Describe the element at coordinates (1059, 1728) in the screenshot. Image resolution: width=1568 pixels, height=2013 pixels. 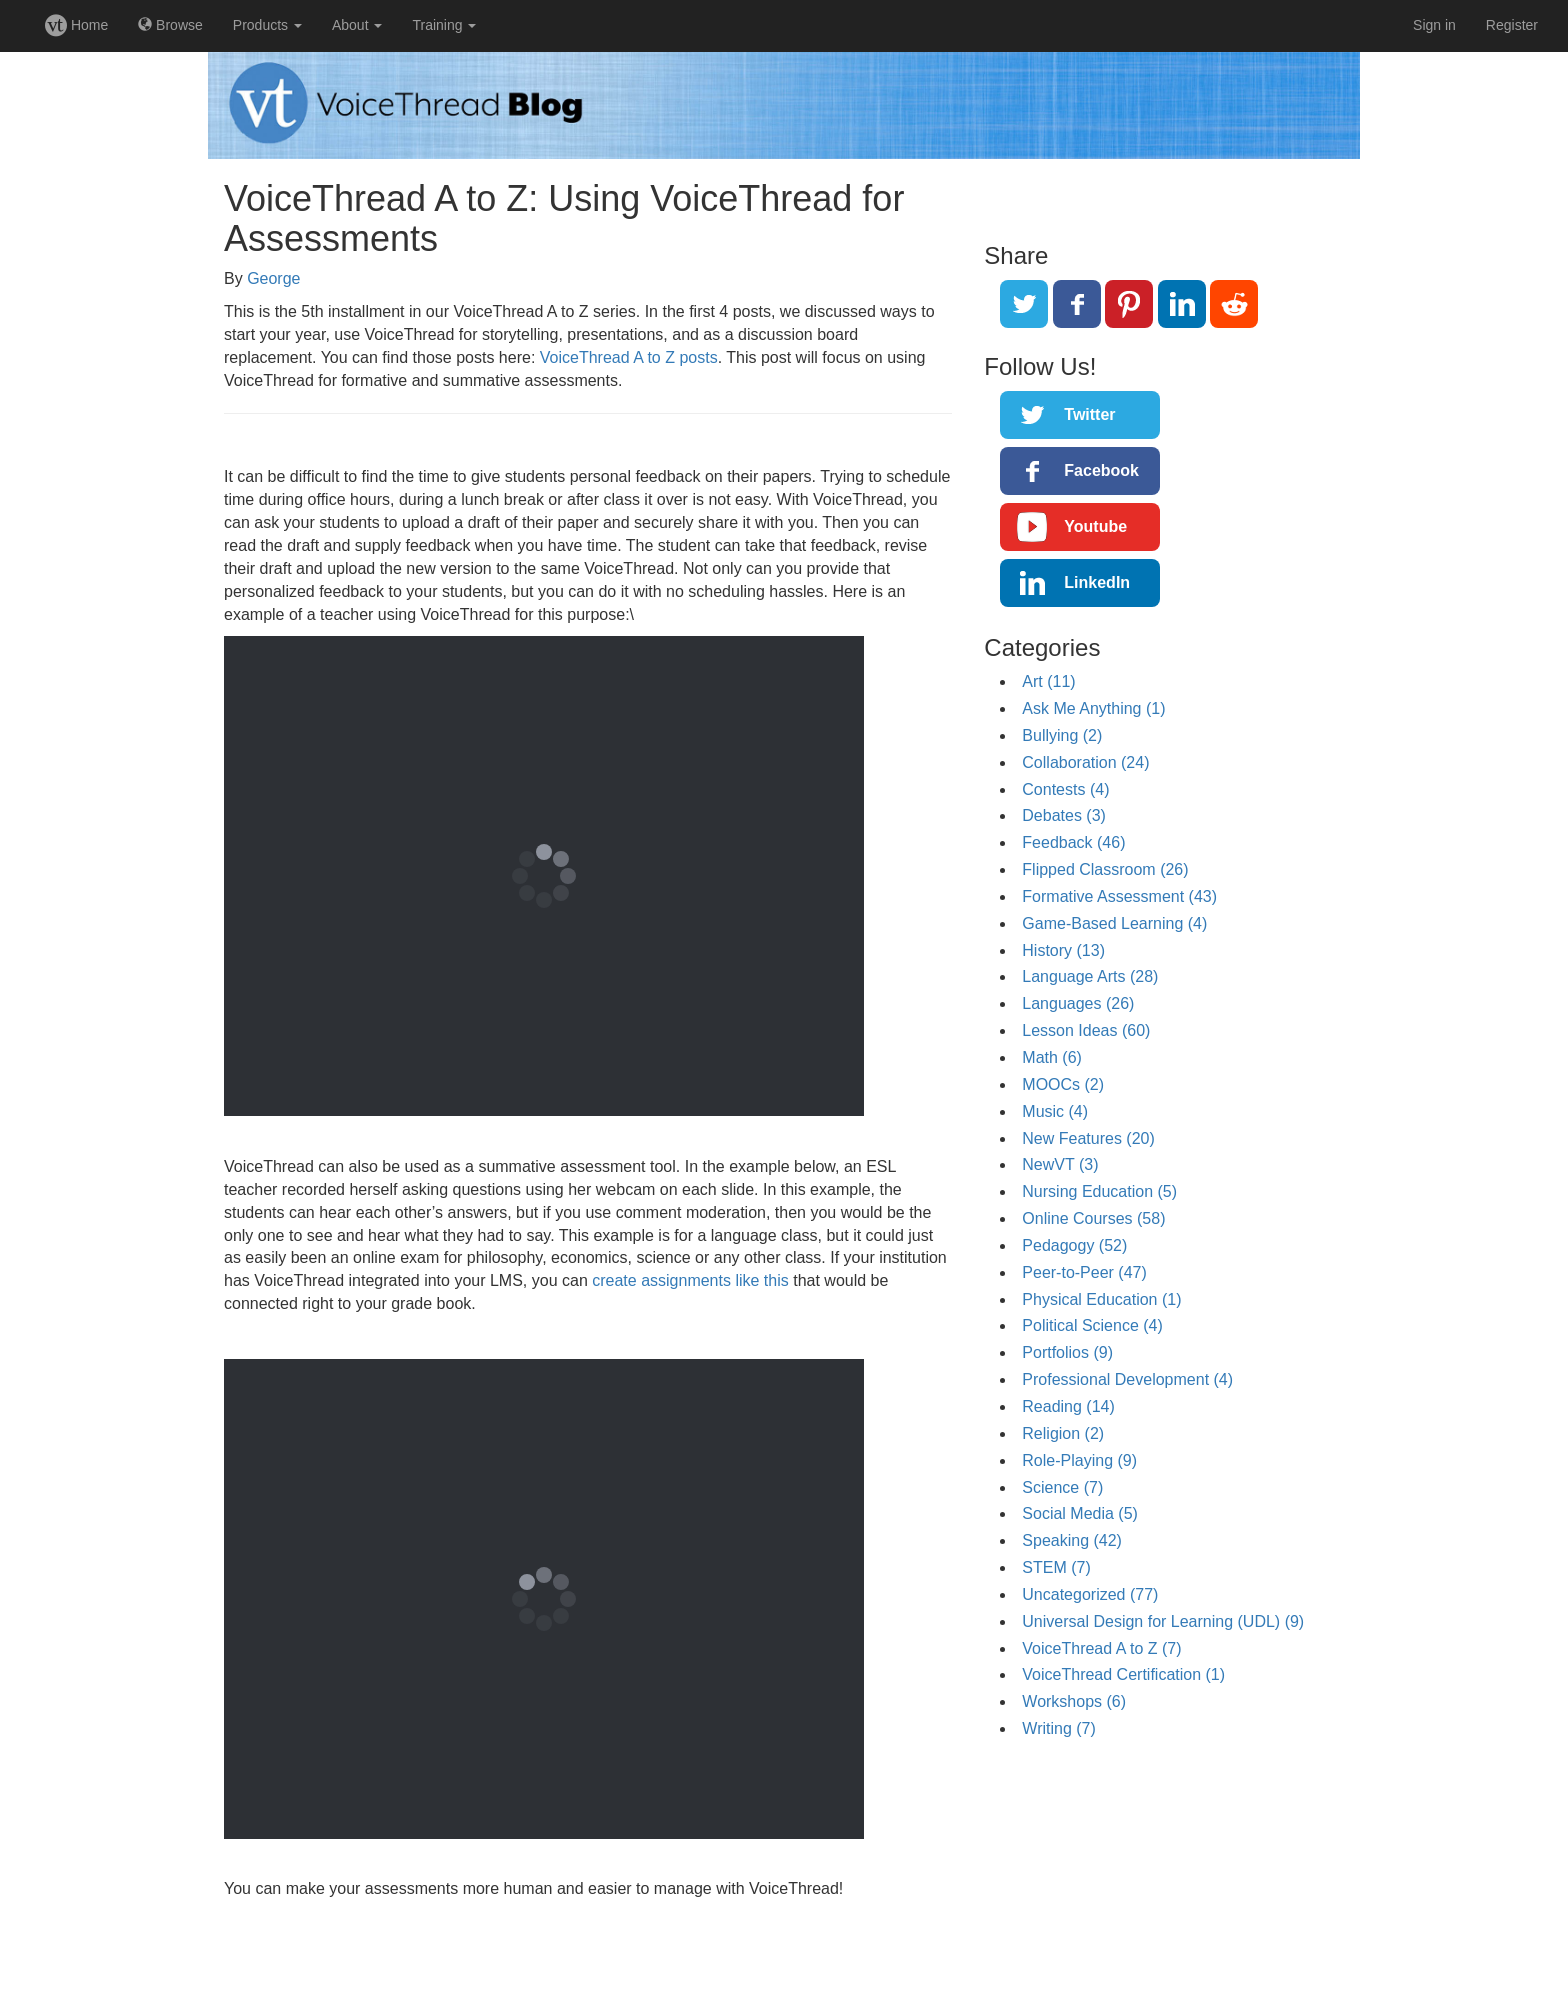
I see `Writing (7)` at that location.